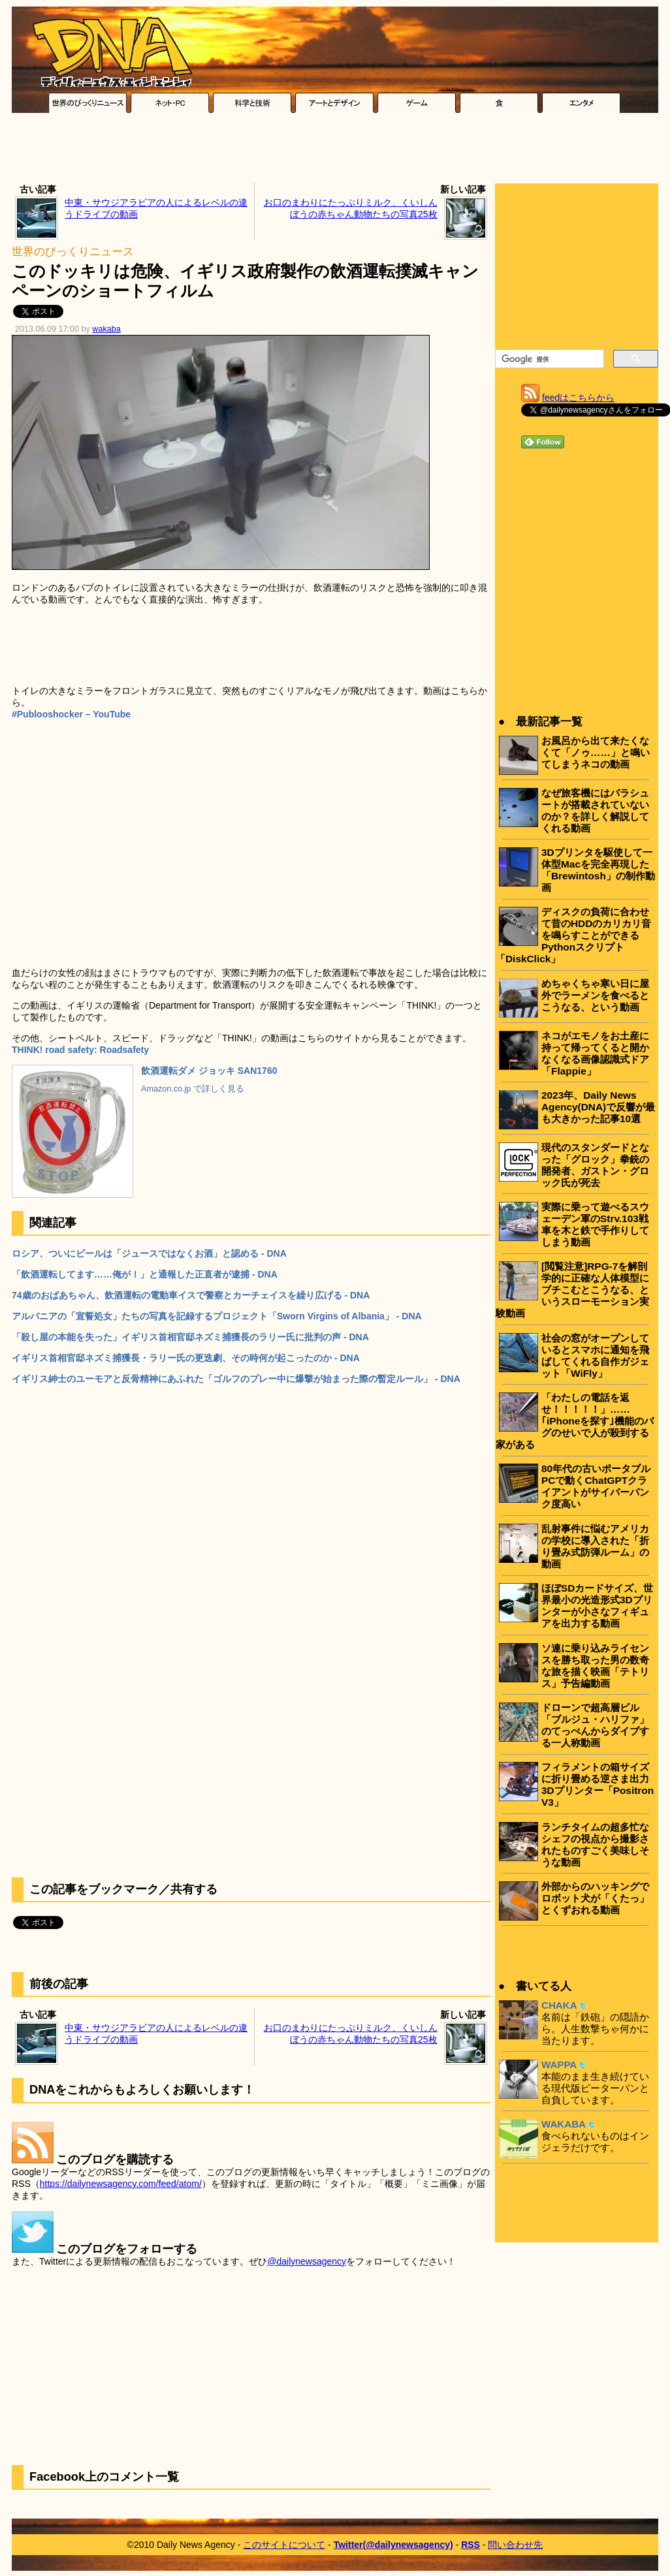 This screenshot has height=2576, width=670. I want to click on 問い合わせ先, so click(515, 2544).